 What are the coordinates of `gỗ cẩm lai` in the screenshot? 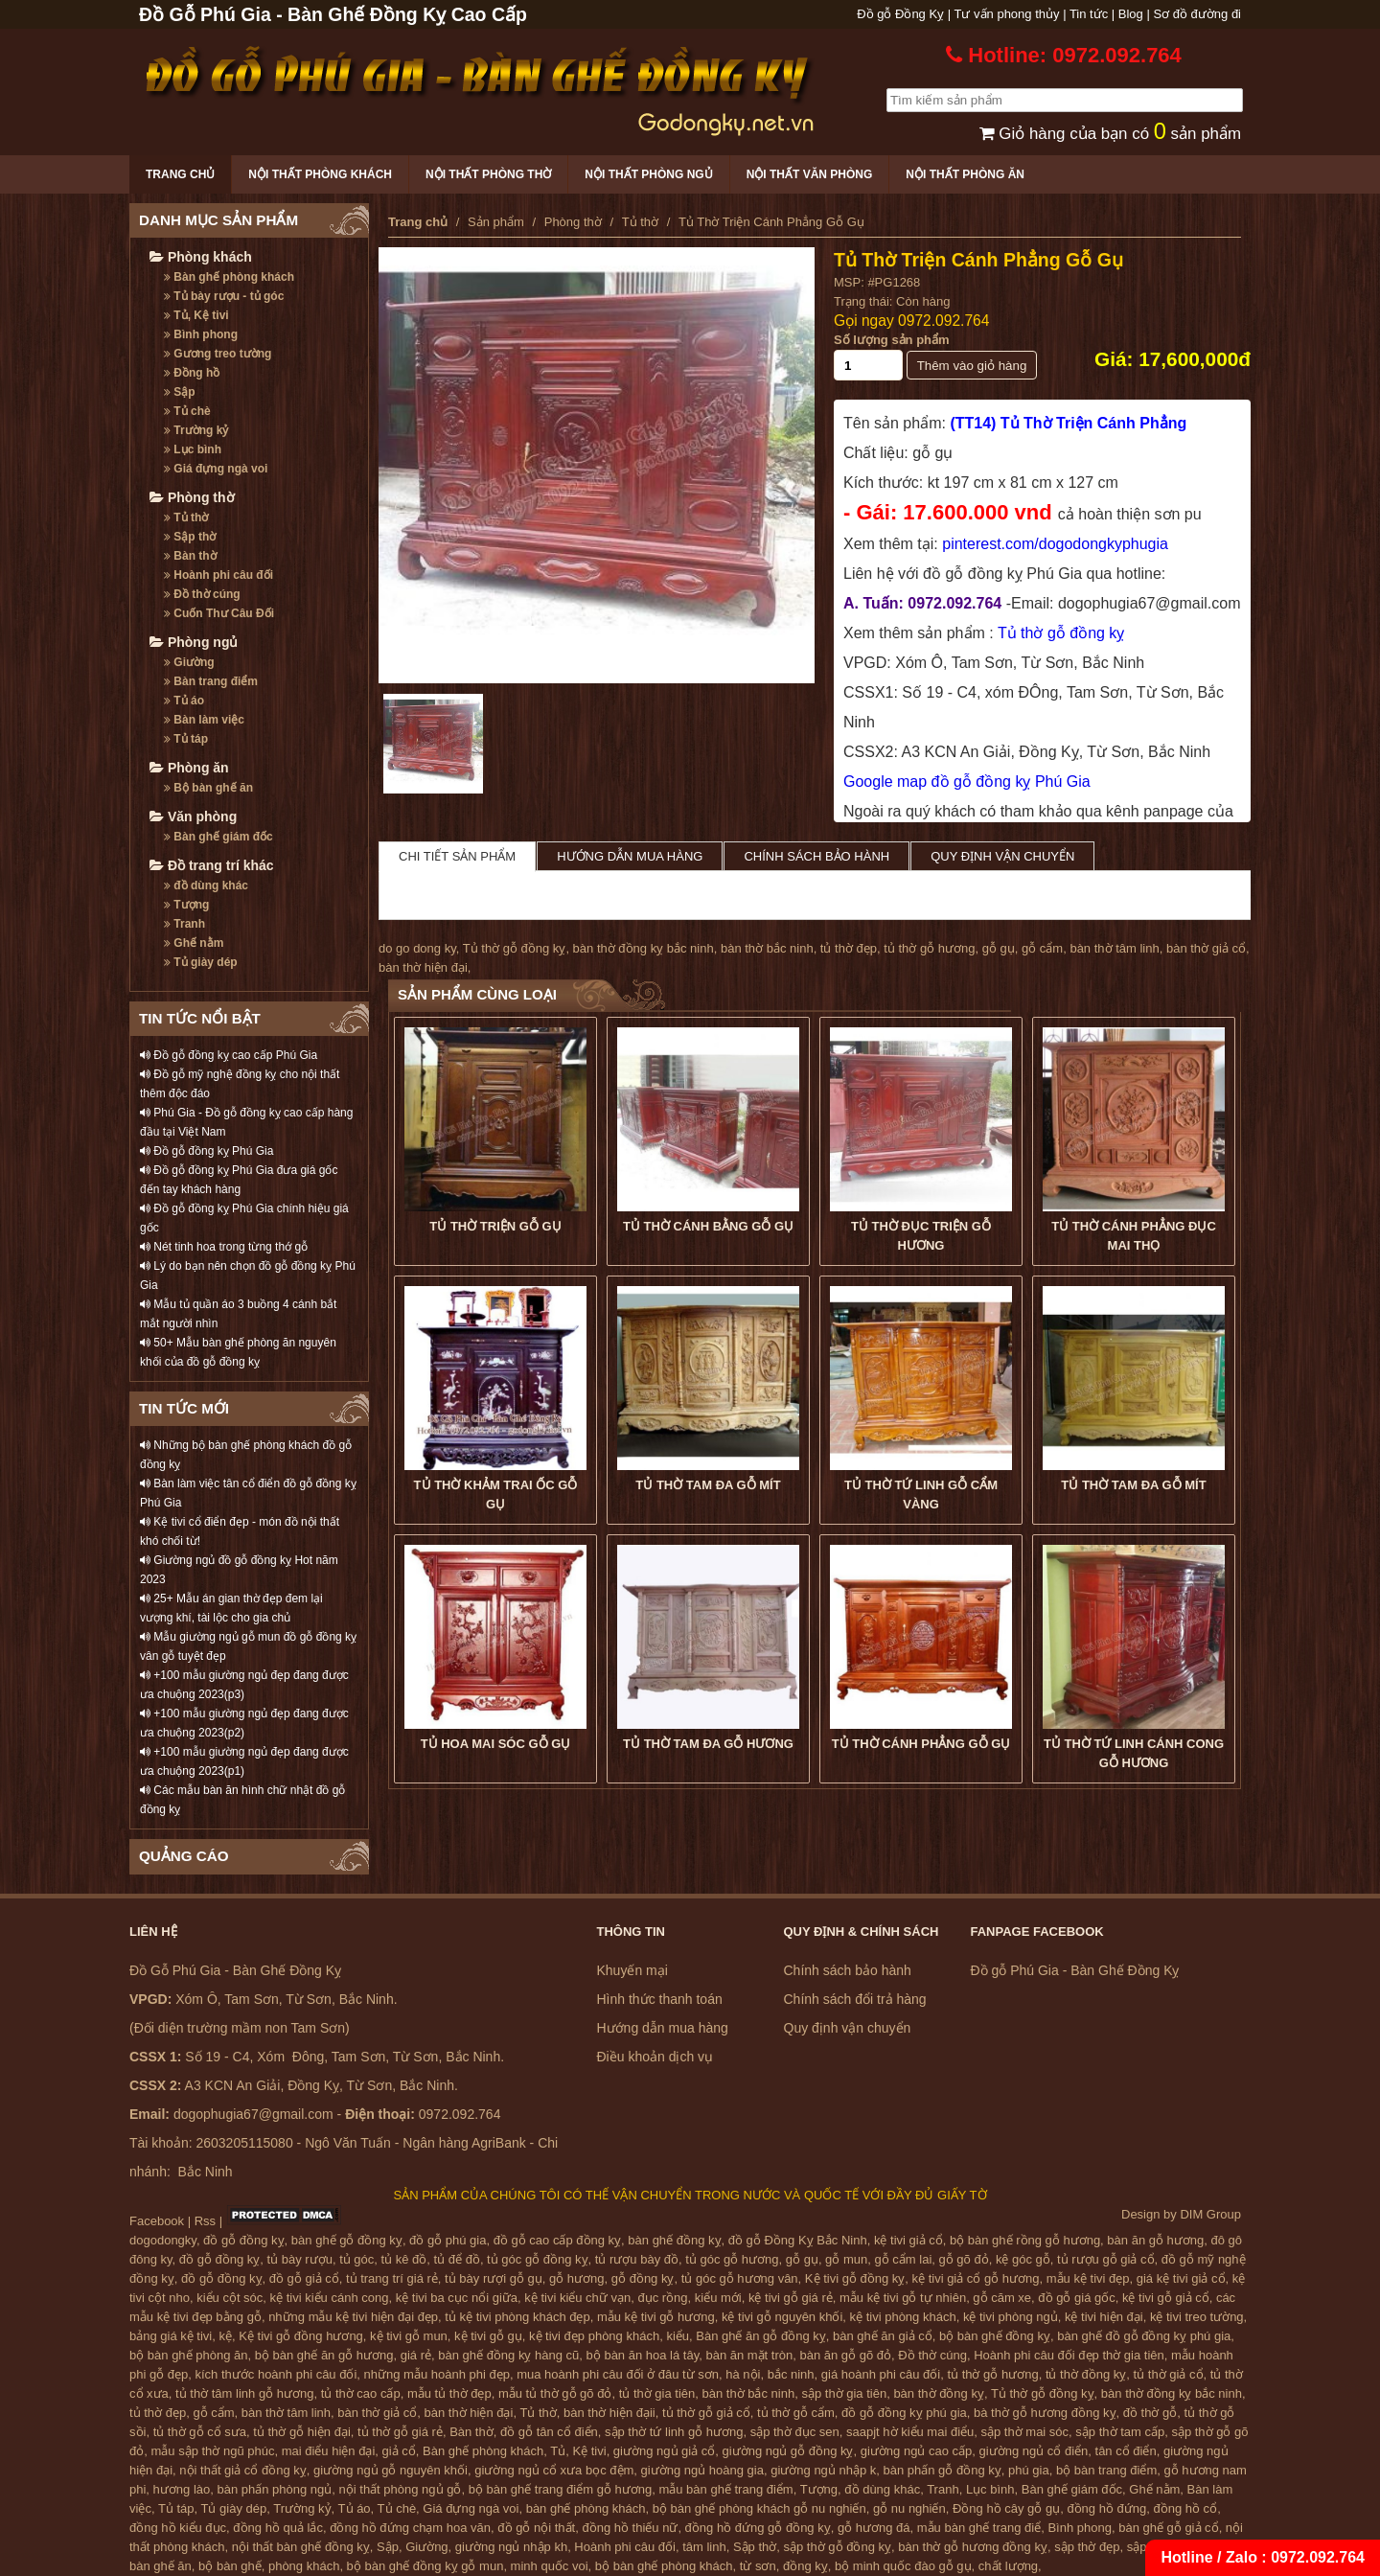 It's located at (903, 2259).